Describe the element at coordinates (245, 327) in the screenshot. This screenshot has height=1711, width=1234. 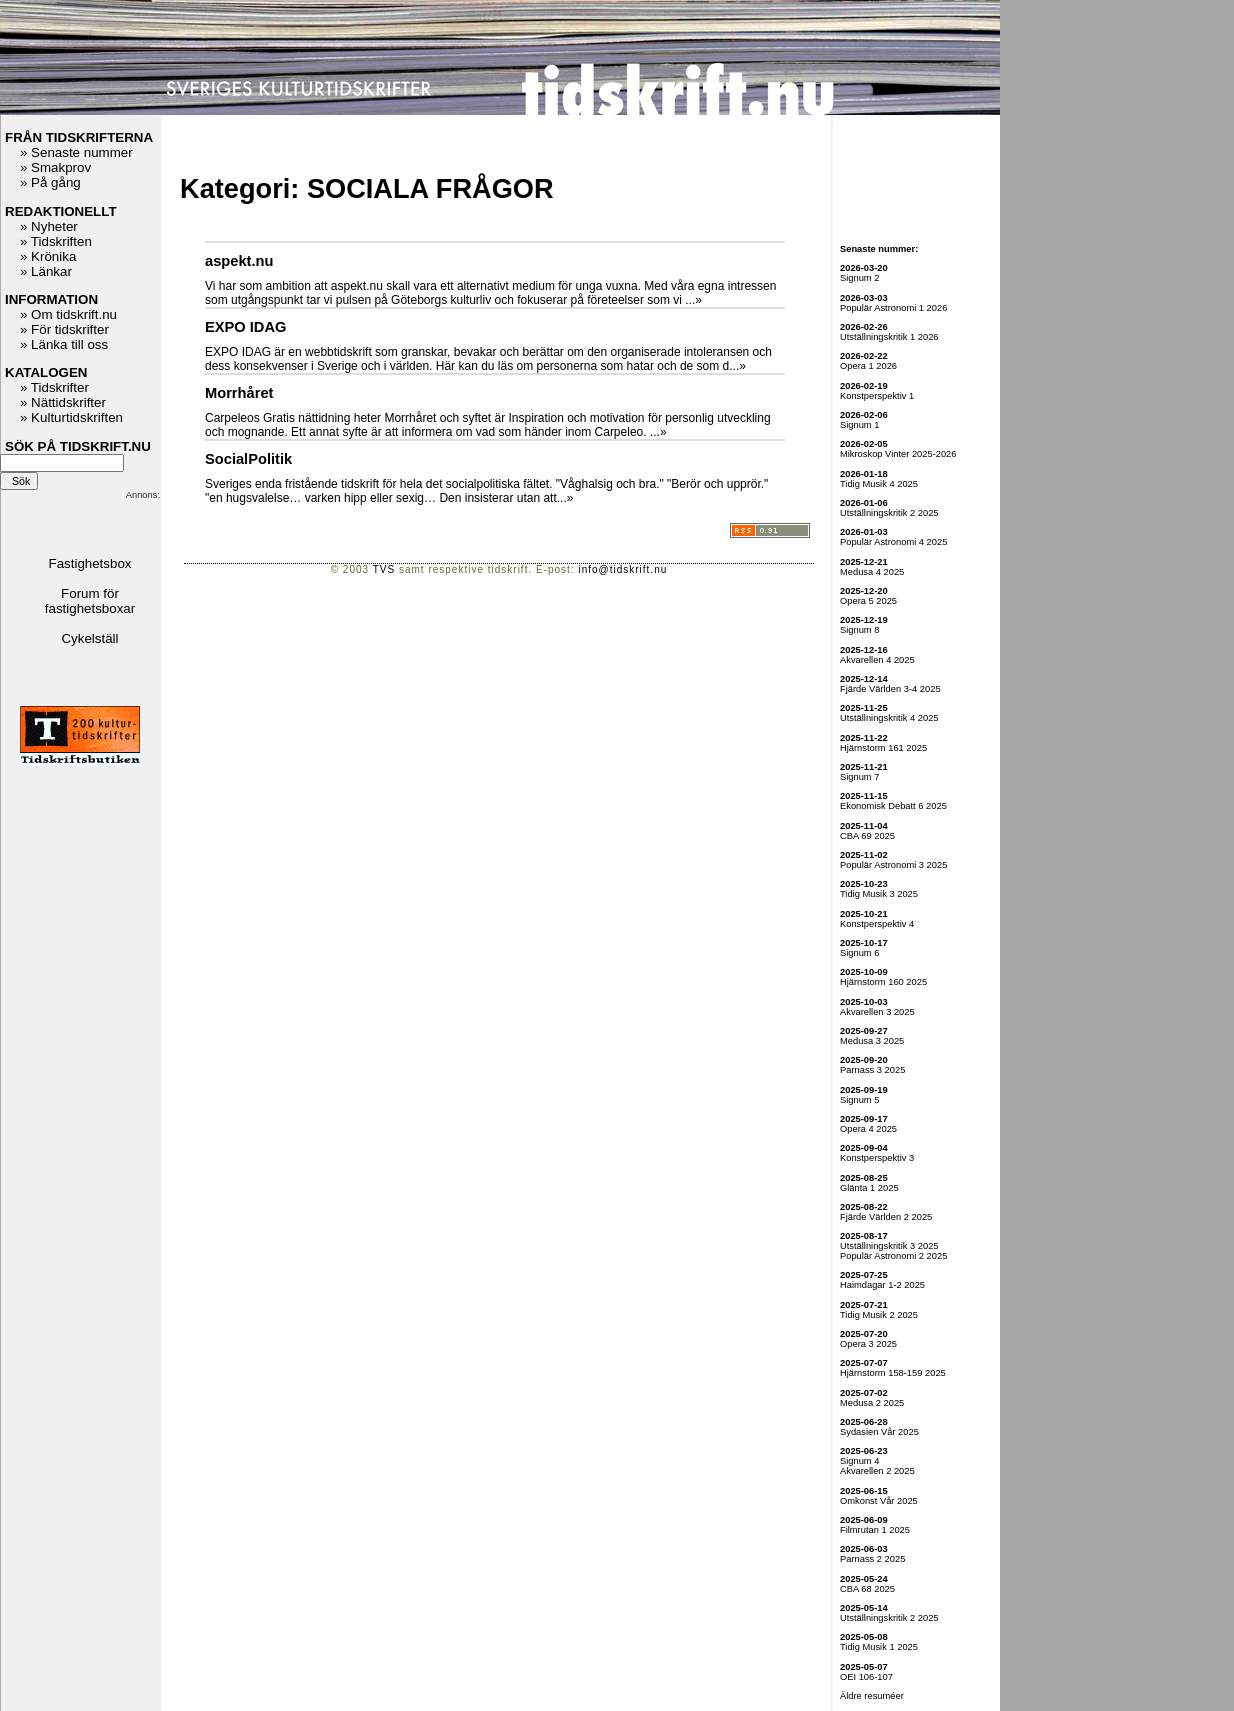
I see `EXPO IDAG` at that location.